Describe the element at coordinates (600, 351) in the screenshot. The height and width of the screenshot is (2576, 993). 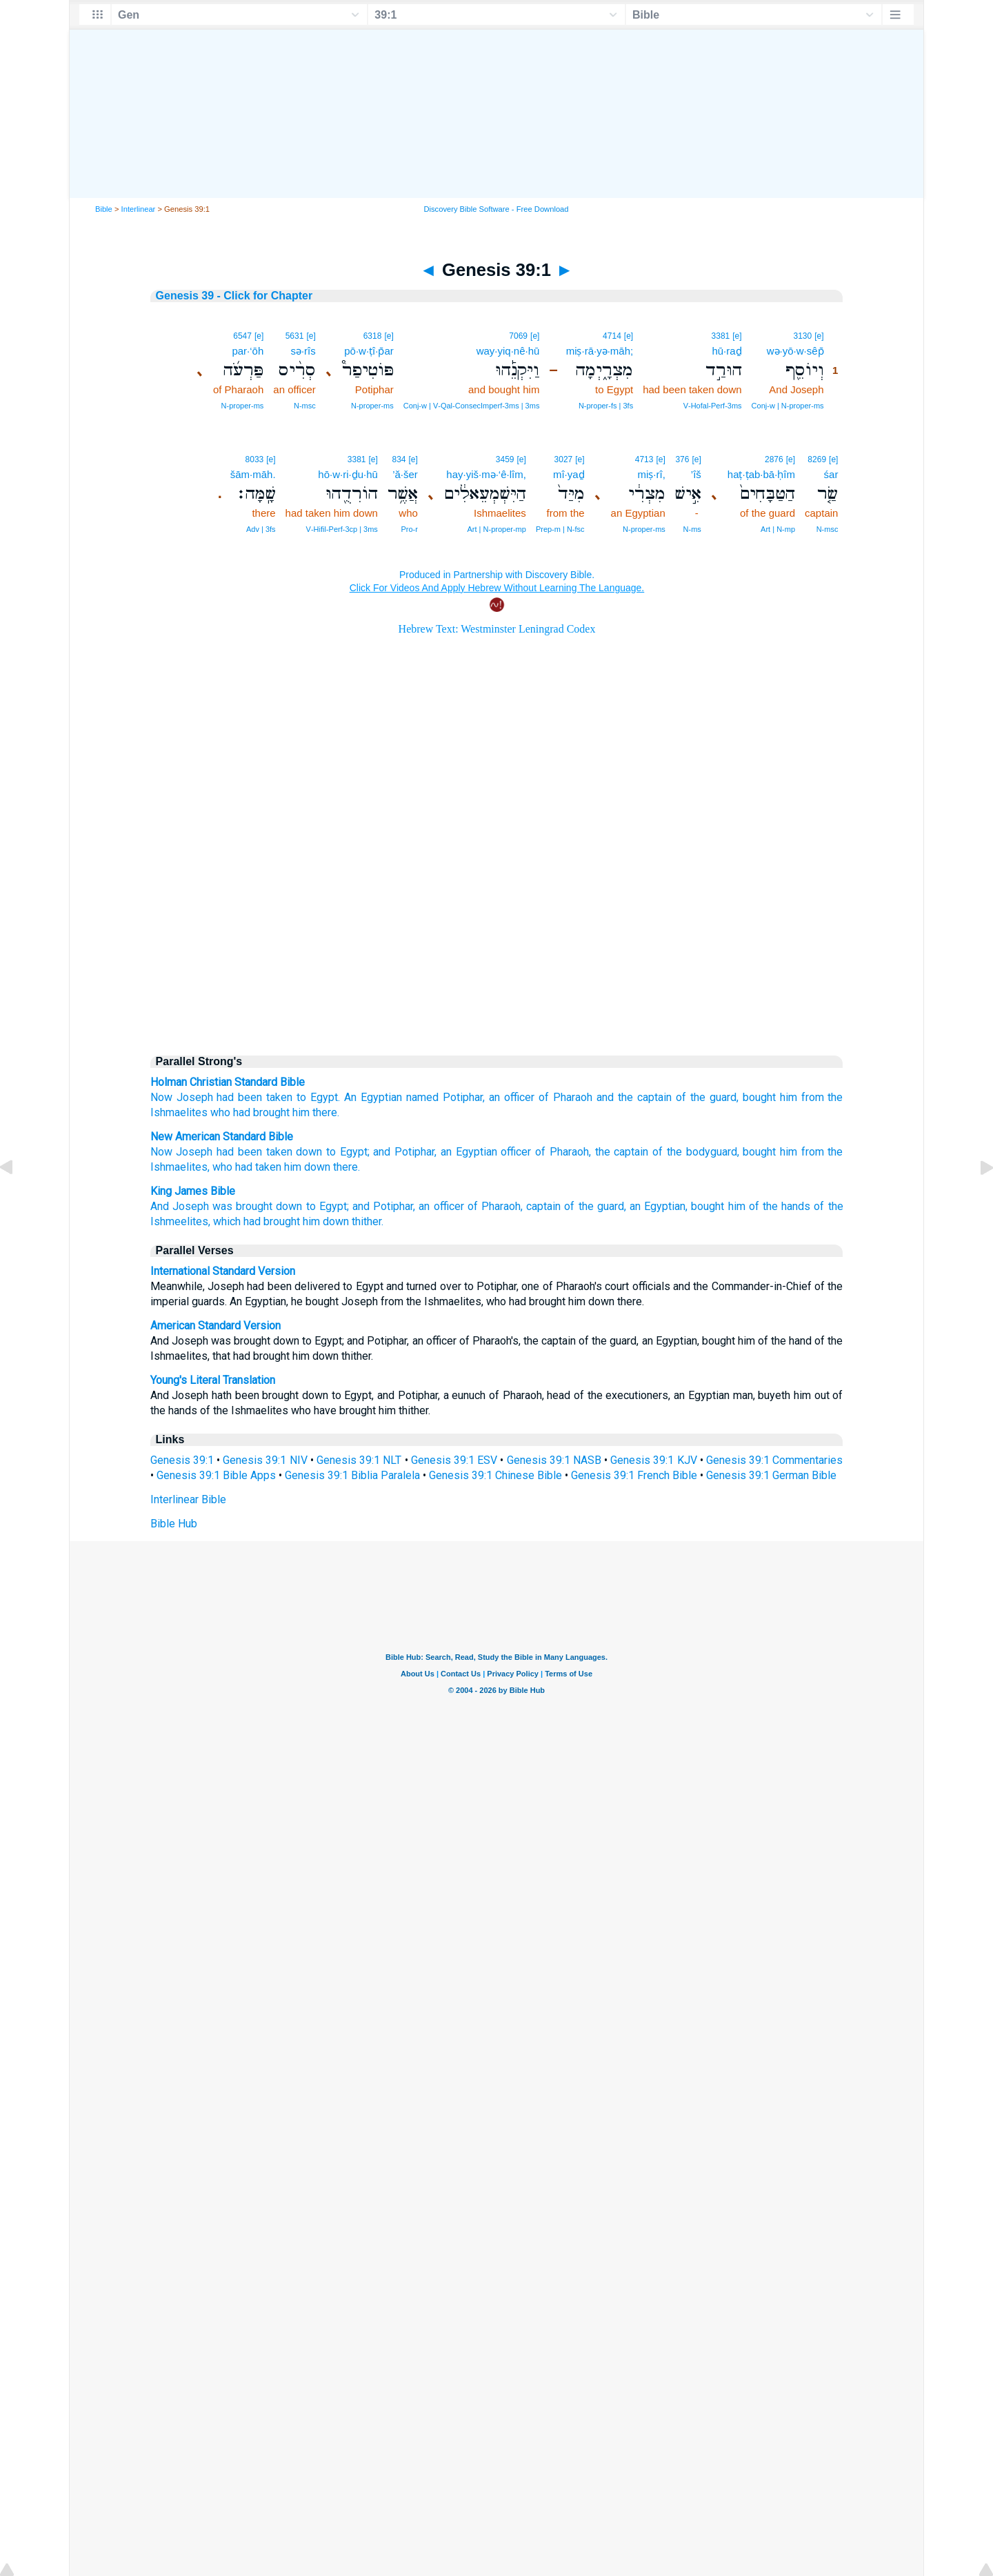
I see `miṣ·rā·yə·māh;` at that location.